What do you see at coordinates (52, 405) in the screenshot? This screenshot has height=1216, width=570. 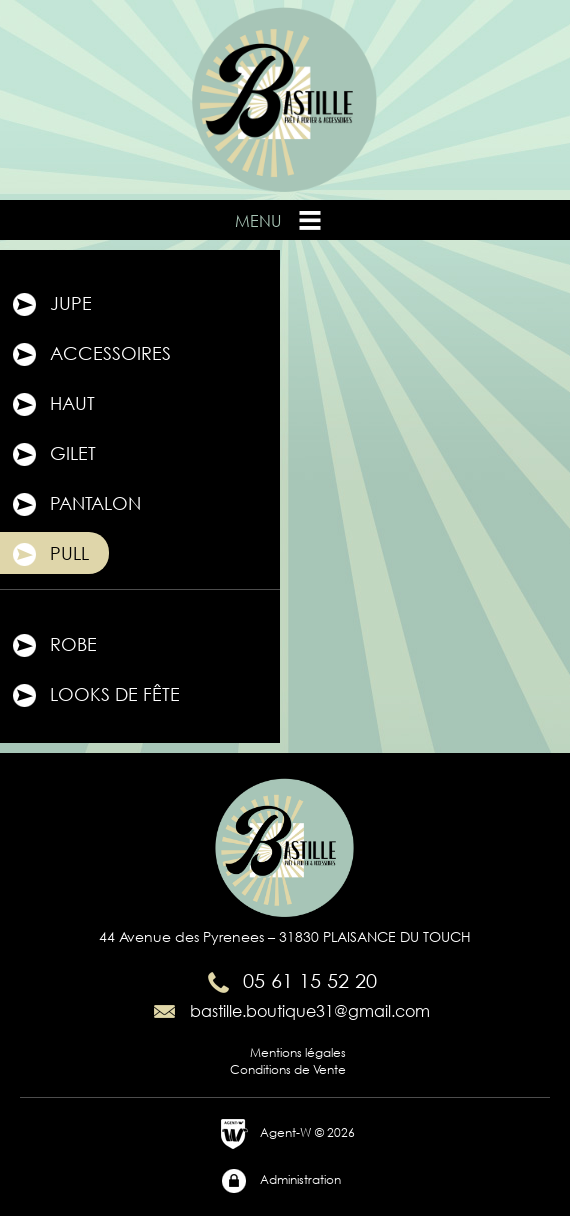 I see `Haut` at bounding box center [52, 405].